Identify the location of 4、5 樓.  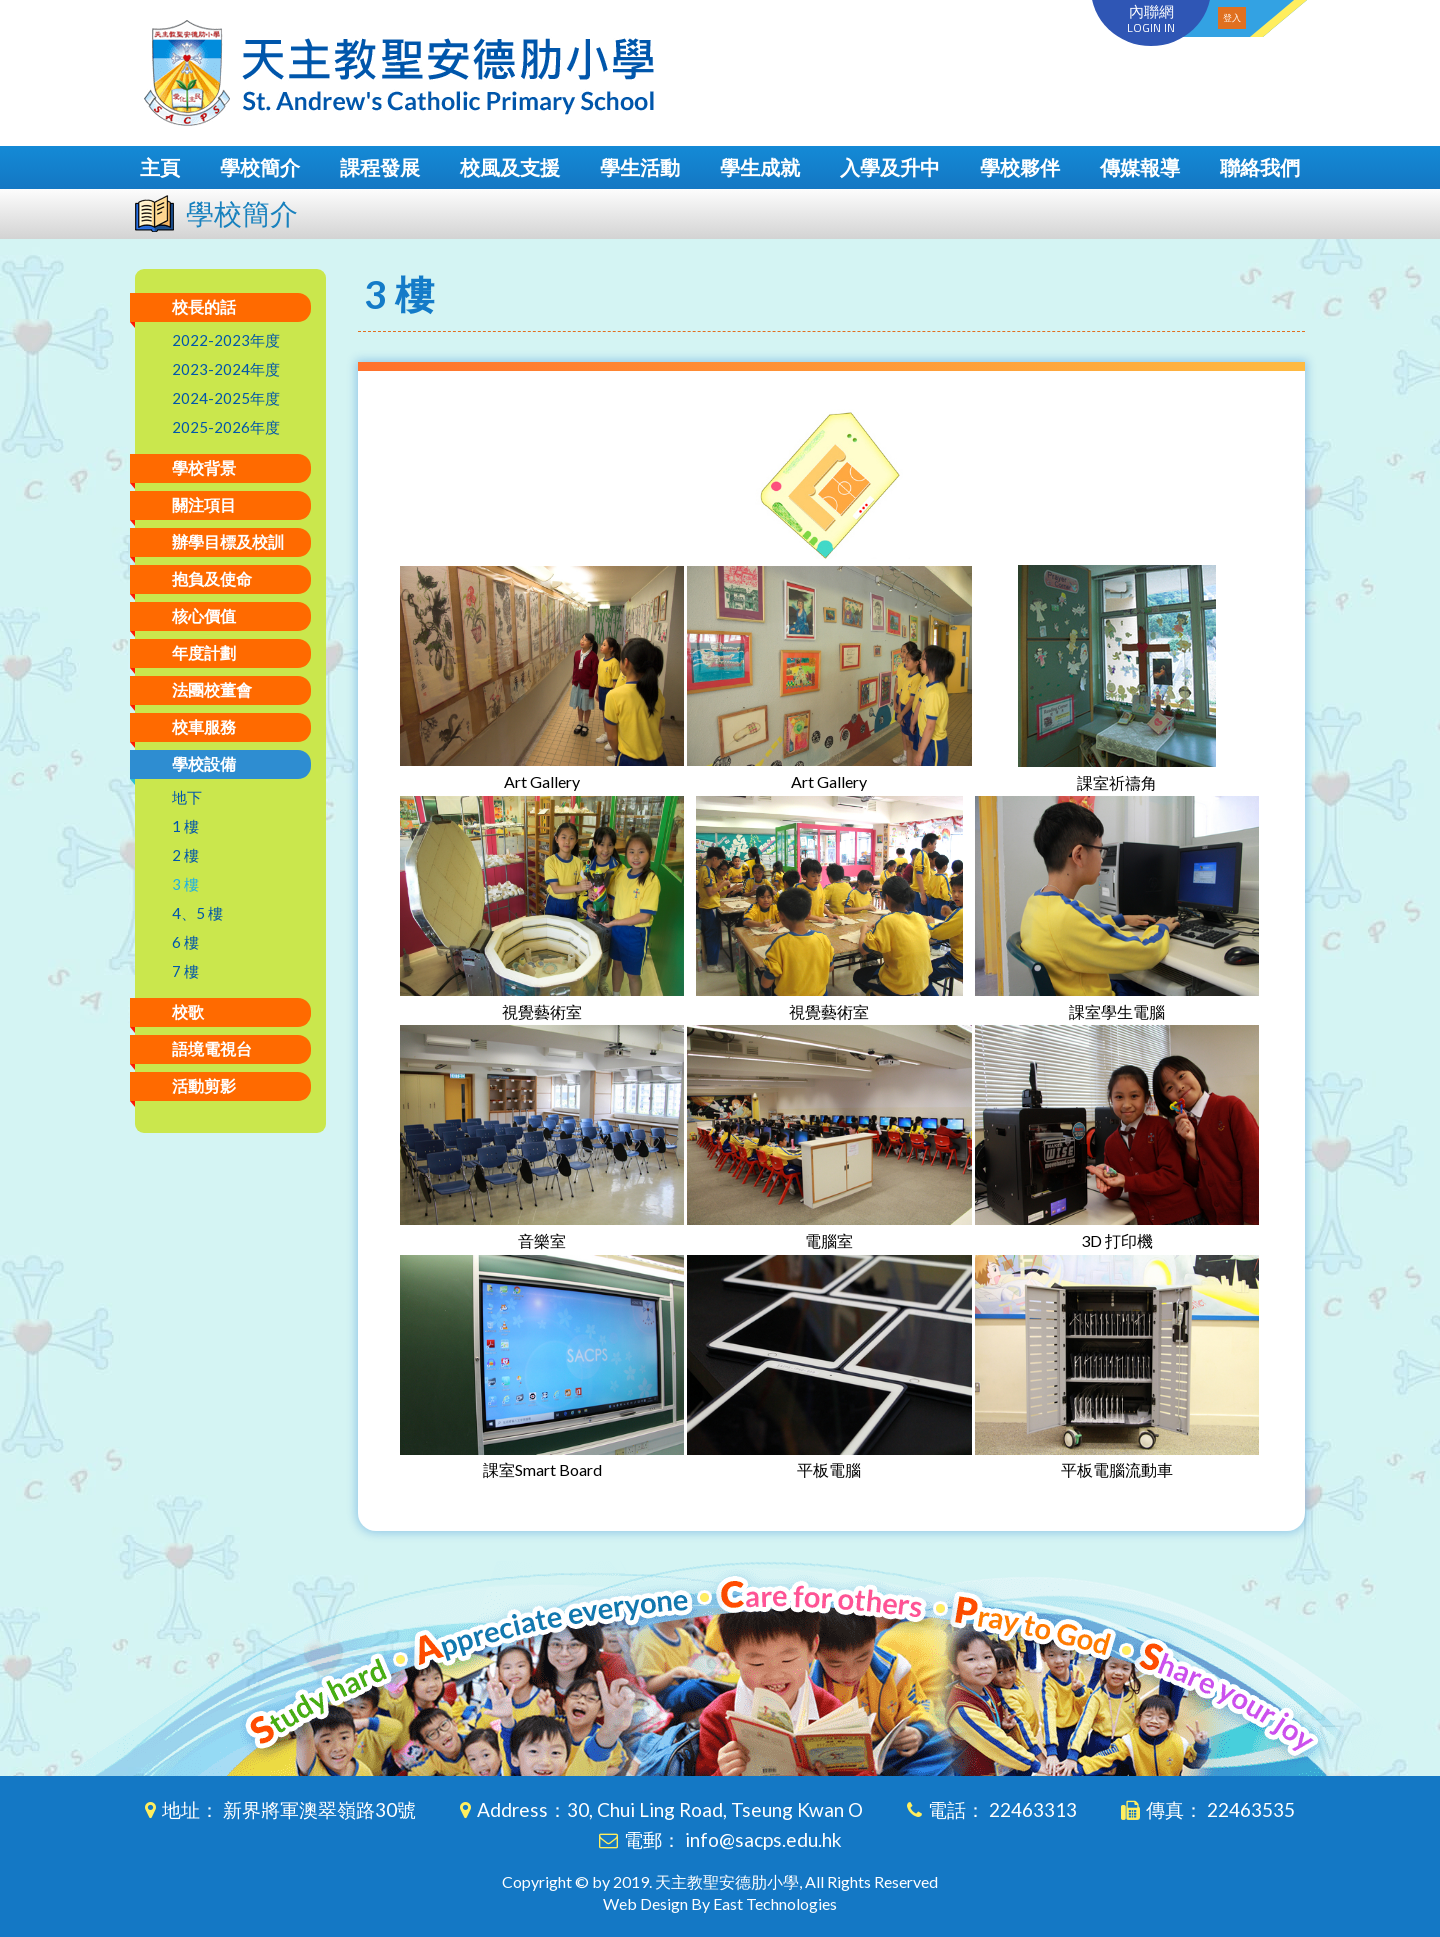
(197, 913).